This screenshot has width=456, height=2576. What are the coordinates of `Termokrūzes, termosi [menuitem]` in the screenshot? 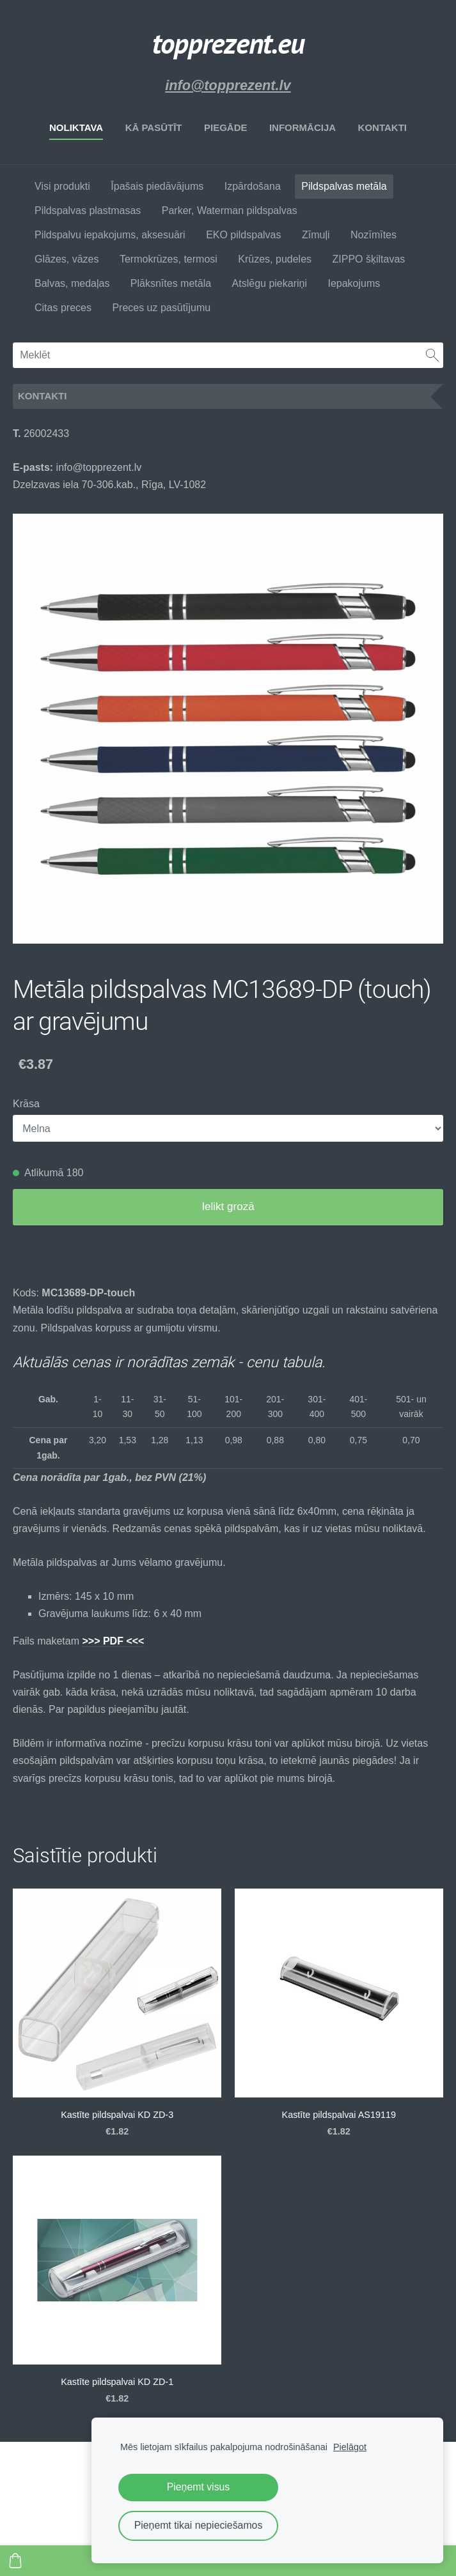 It's located at (168, 259).